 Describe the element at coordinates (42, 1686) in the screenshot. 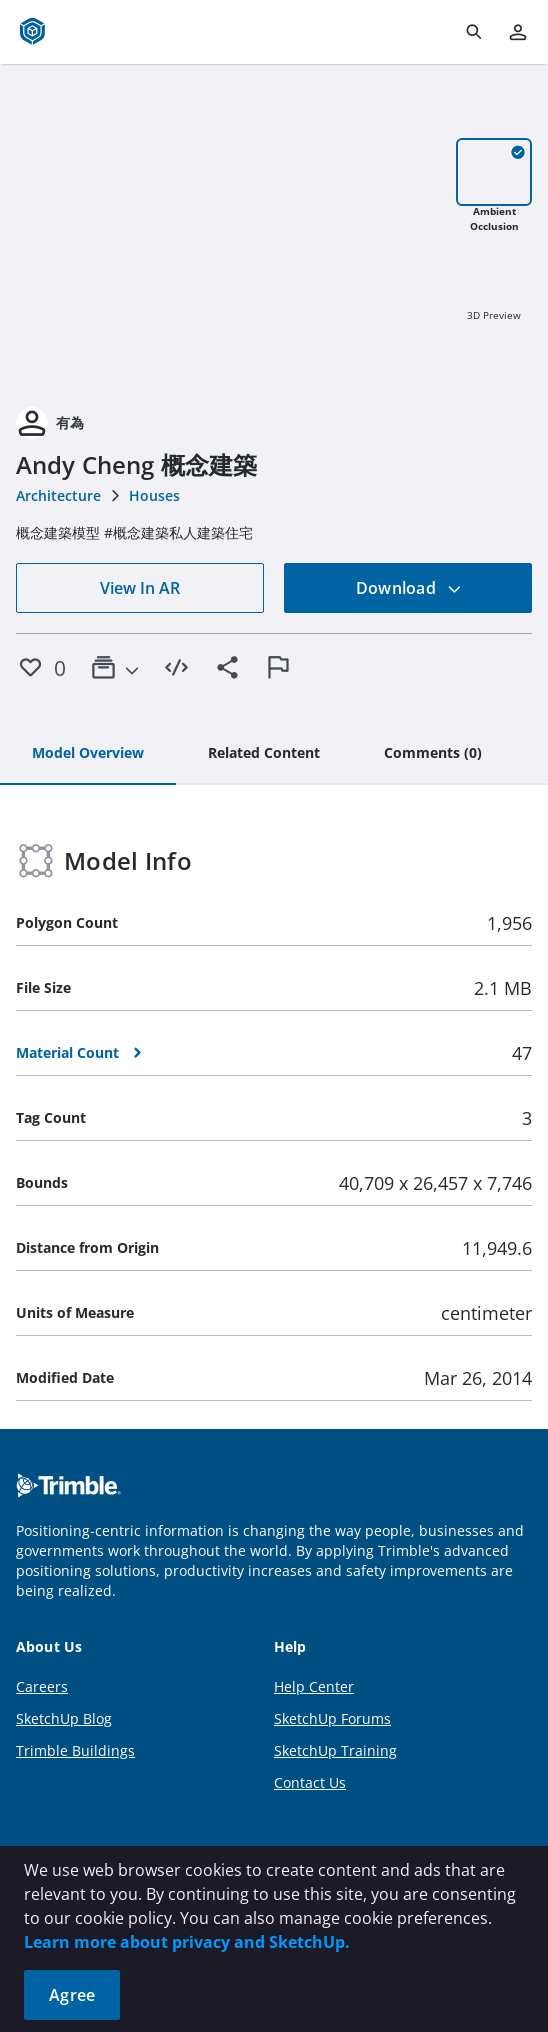

I see `Careers` at that location.